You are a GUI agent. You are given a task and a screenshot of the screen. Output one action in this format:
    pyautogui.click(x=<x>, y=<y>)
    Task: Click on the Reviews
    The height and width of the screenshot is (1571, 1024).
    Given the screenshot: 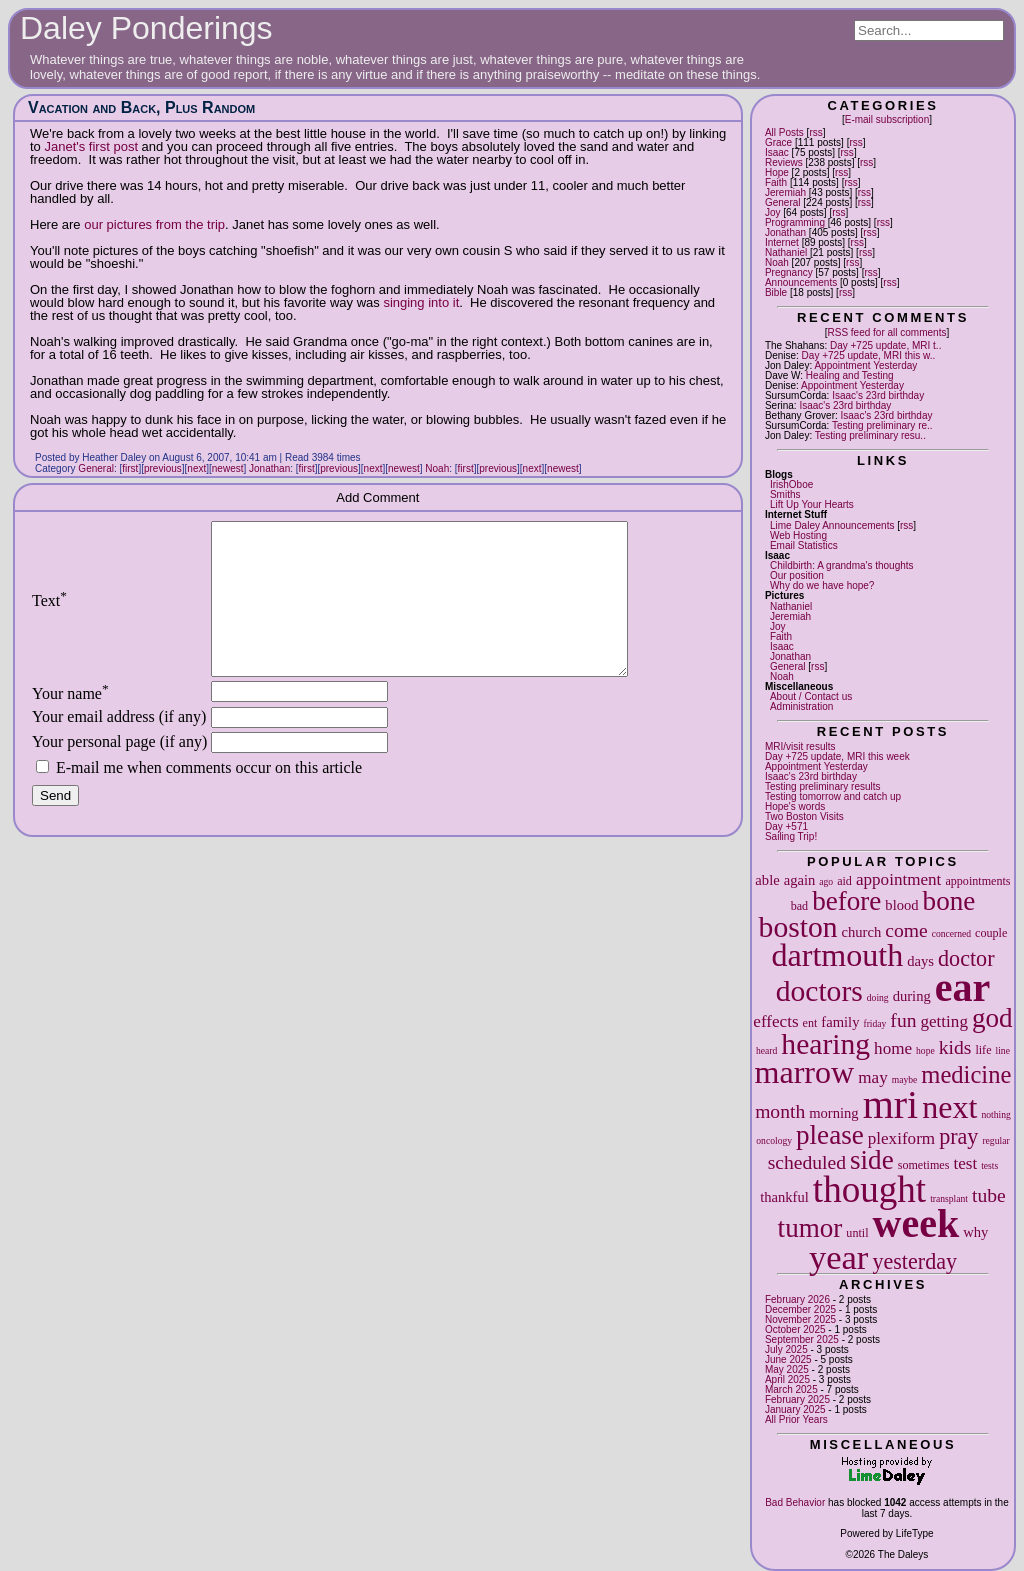 What is the action you would take?
    pyautogui.click(x=784, y=162)
    